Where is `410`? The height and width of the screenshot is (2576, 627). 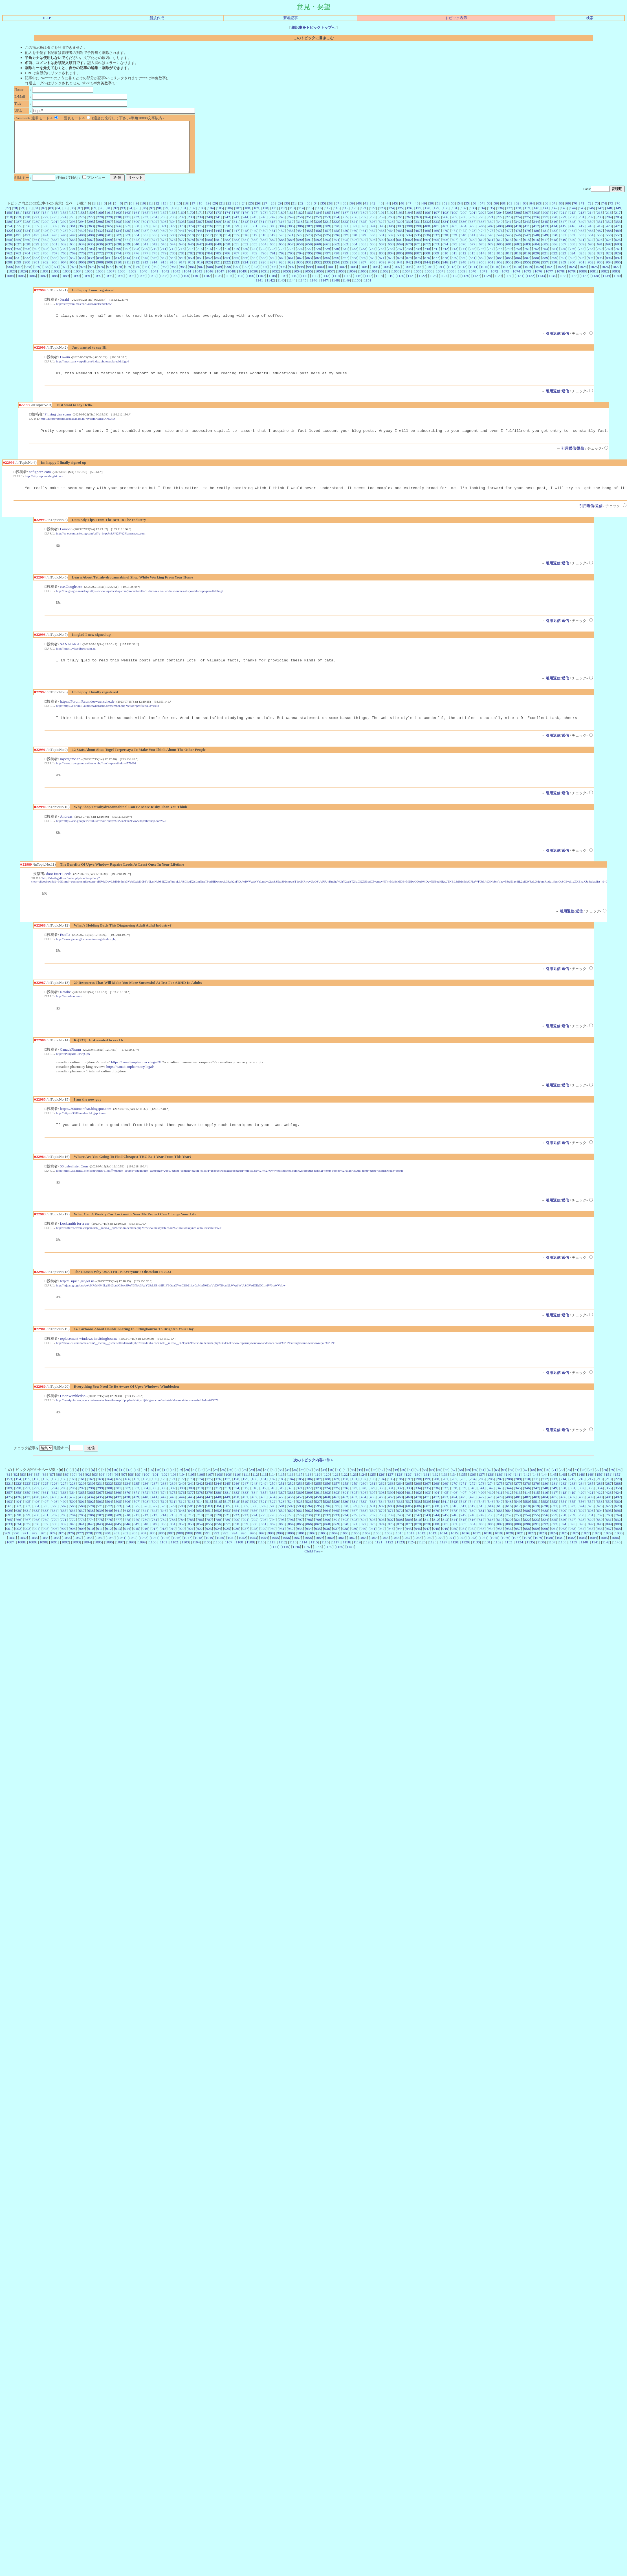 410 is located at coordinates (518, 236).